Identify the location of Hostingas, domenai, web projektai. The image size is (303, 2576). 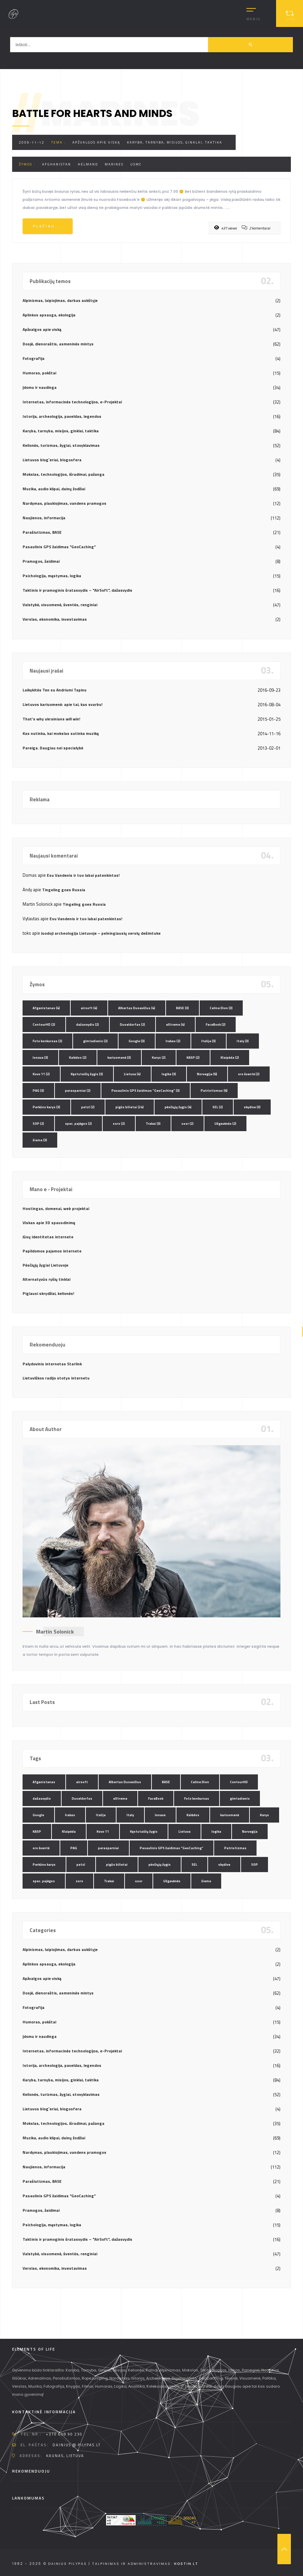
(56, 1208).